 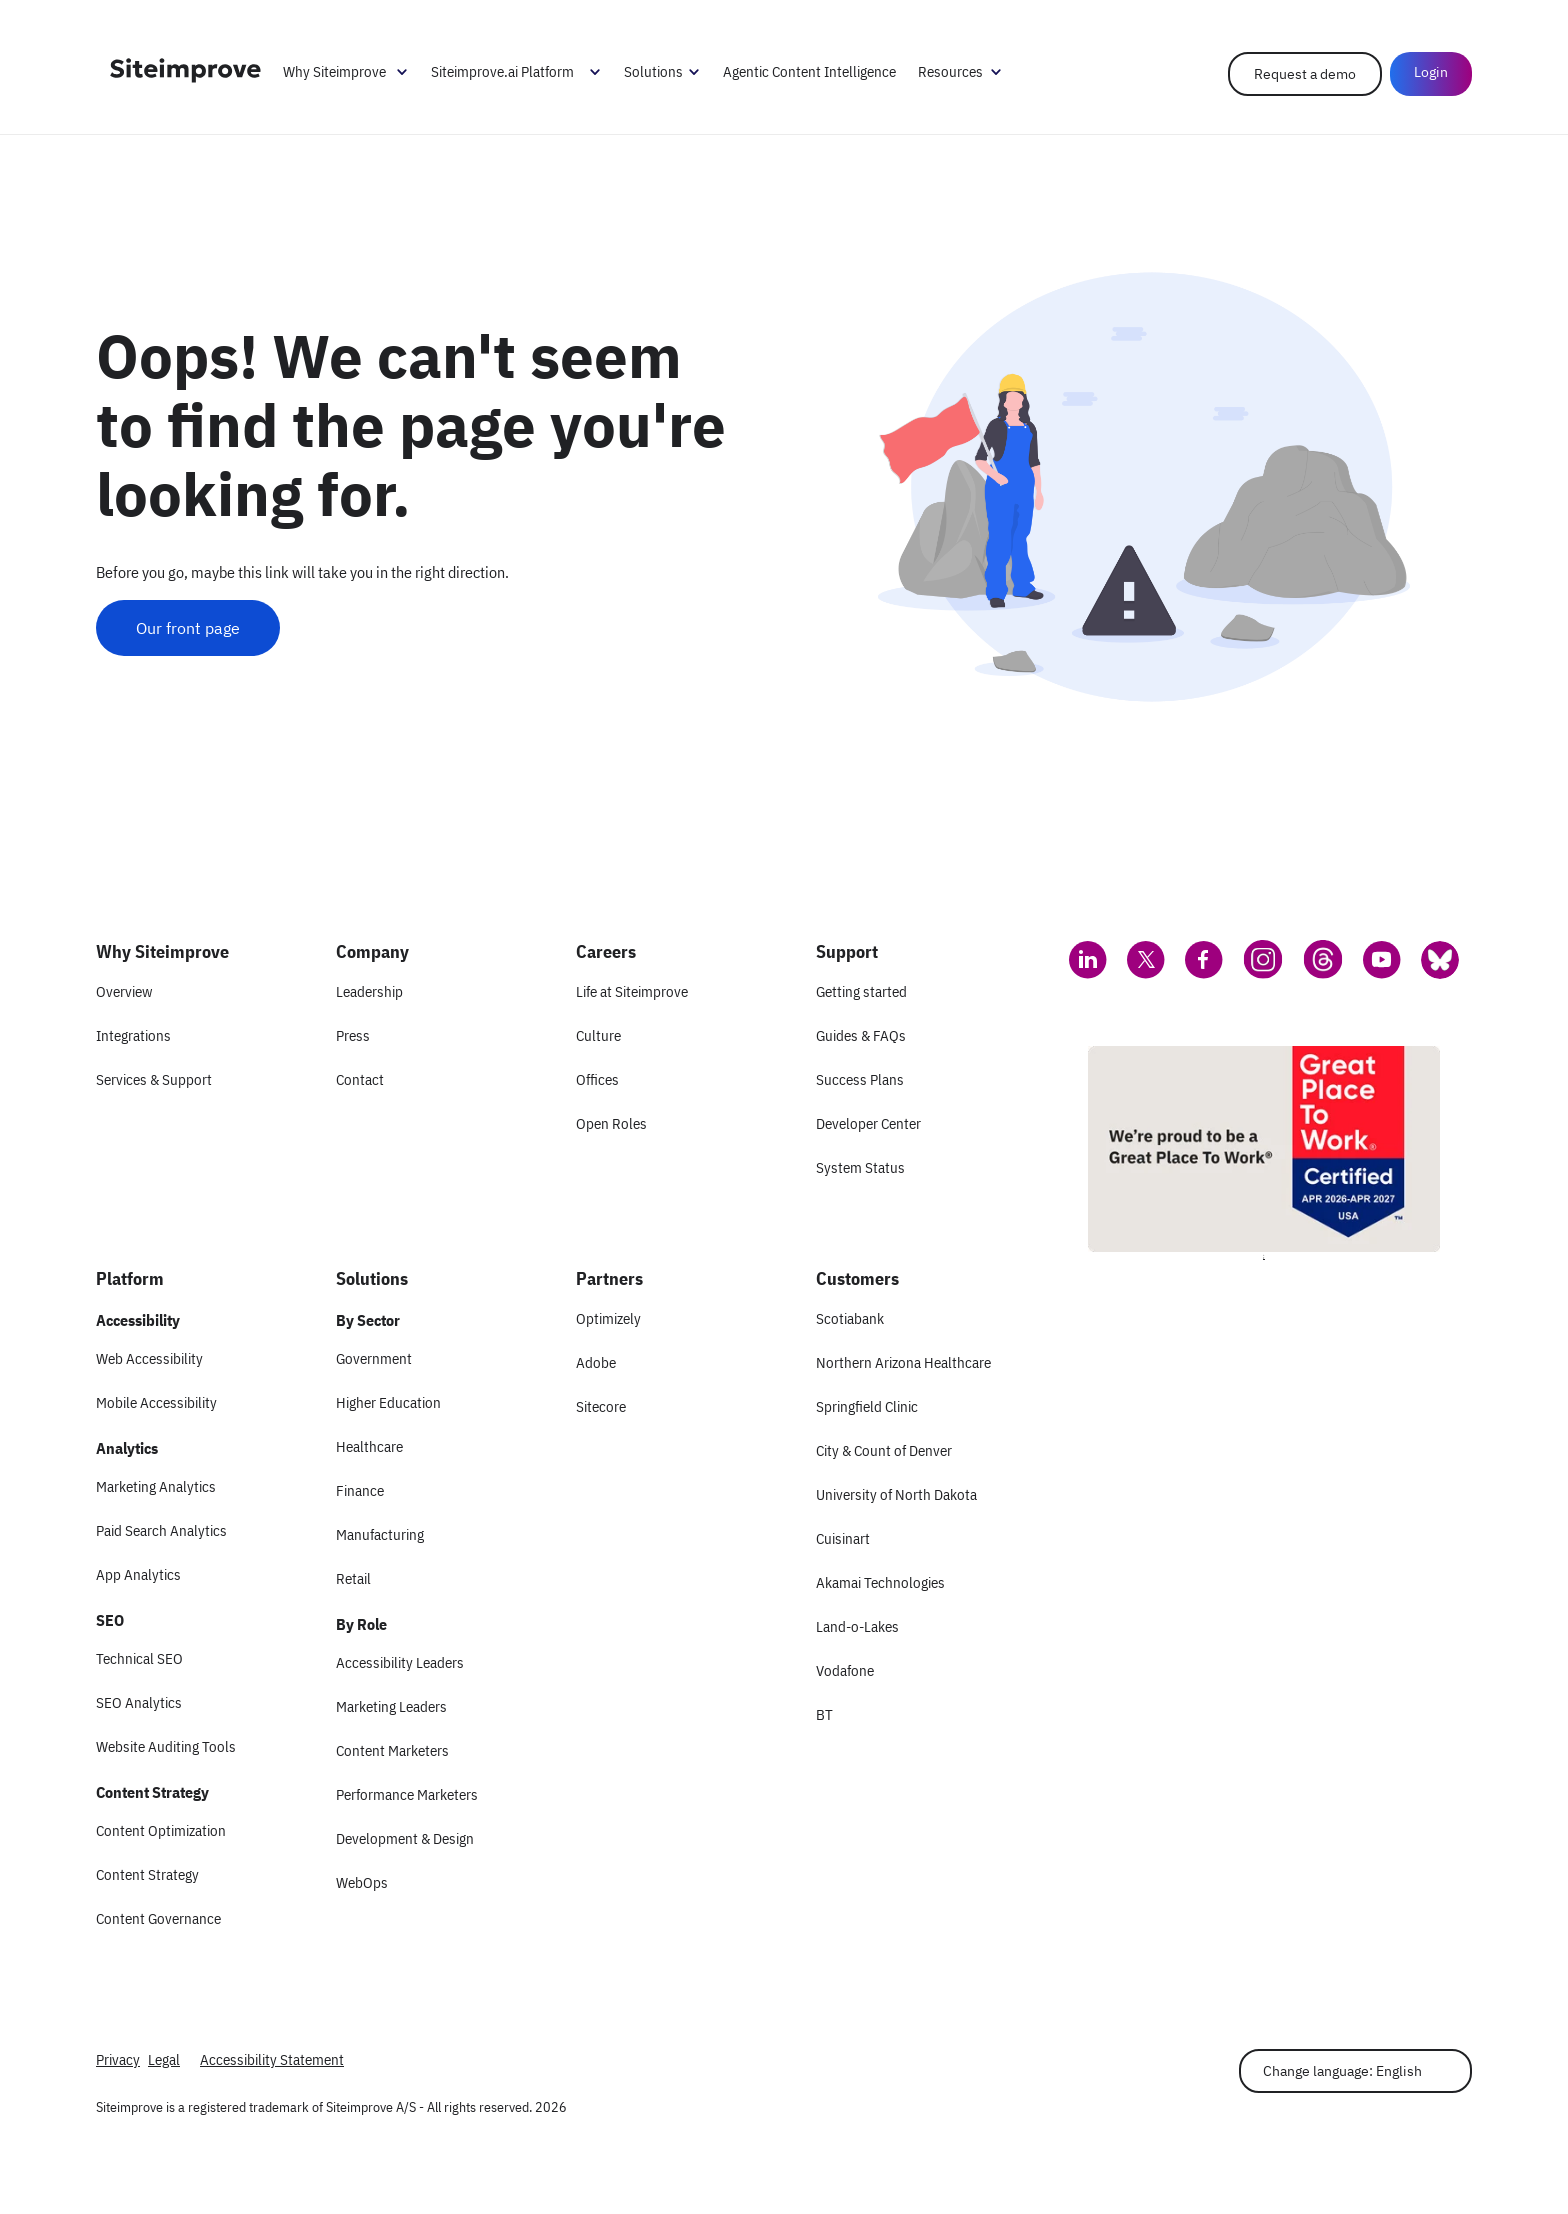 I want to click on Accessibility Leaders, so click(x=400, y=1662).